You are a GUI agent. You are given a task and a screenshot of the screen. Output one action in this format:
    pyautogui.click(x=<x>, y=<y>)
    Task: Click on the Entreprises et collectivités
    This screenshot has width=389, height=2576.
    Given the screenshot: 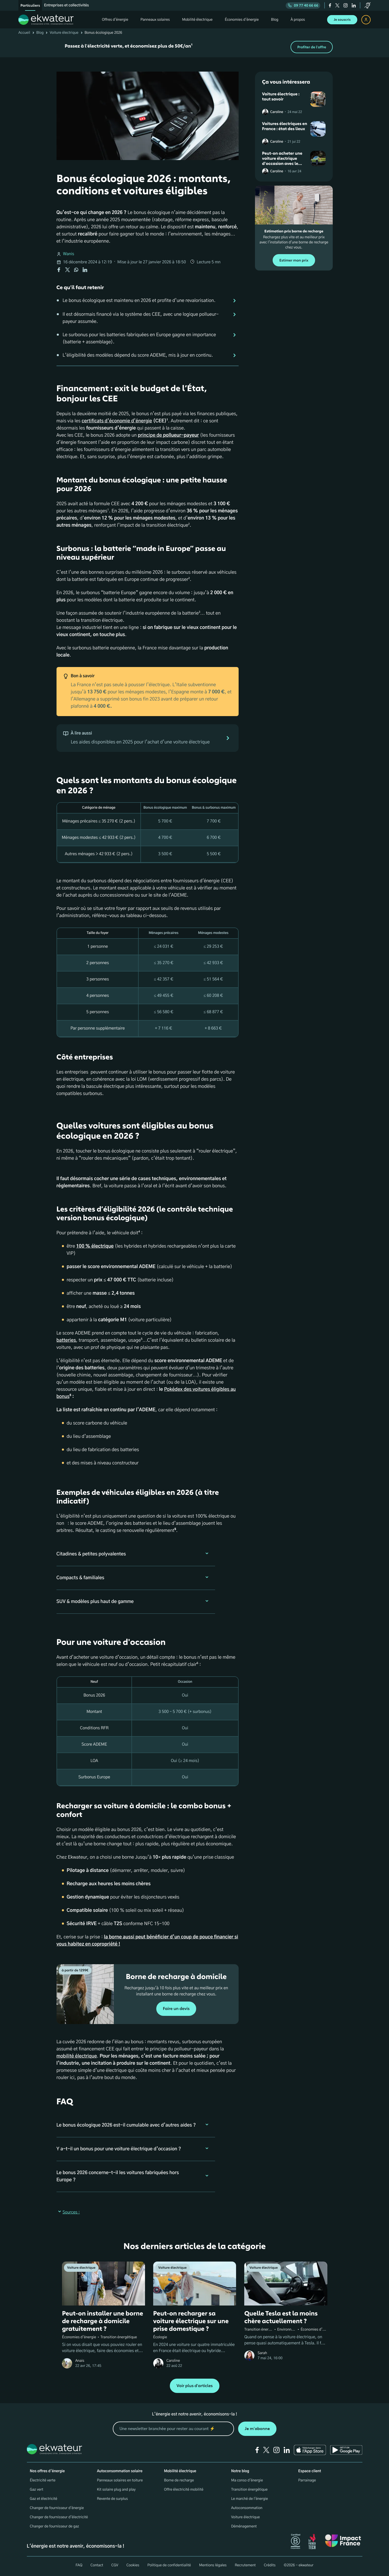 What is the action you would take?
    pyautogui.click(x=66, y=5)
    